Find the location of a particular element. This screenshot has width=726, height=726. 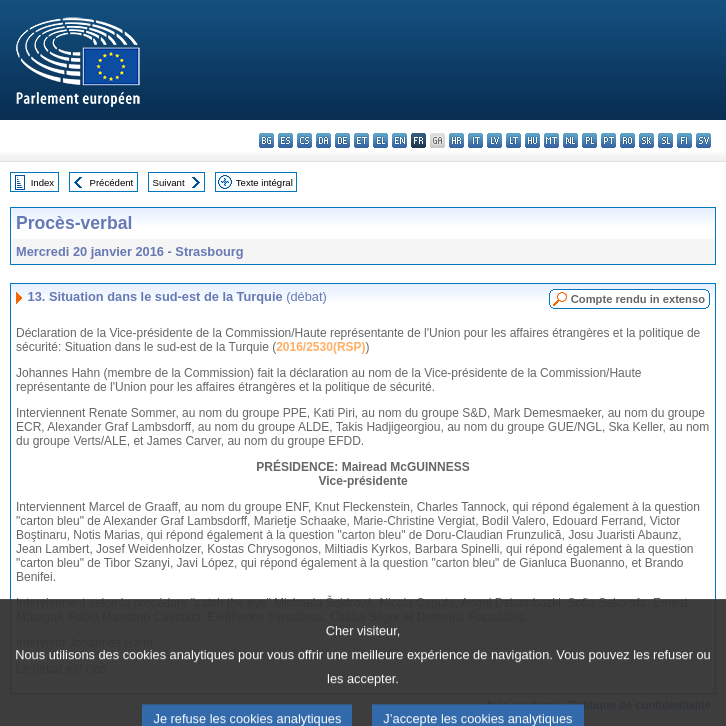

sl - slovenščina is located at coordinates (665, 140).